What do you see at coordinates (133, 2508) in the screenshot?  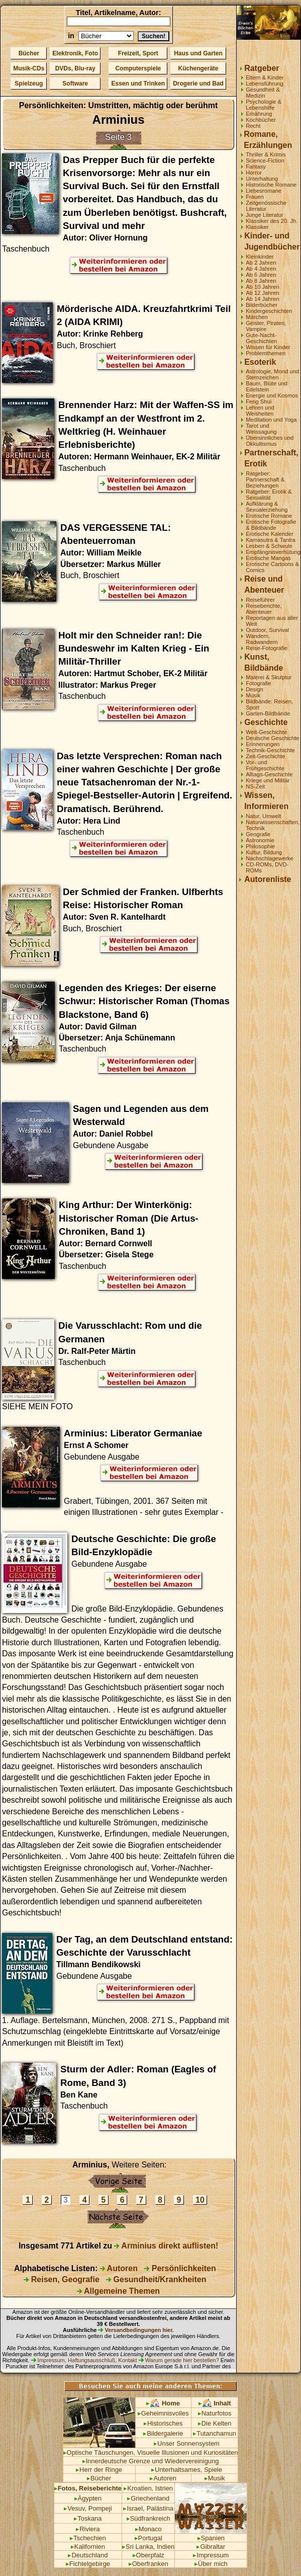 I see `Israel,` at bounding box center [133, 2508].